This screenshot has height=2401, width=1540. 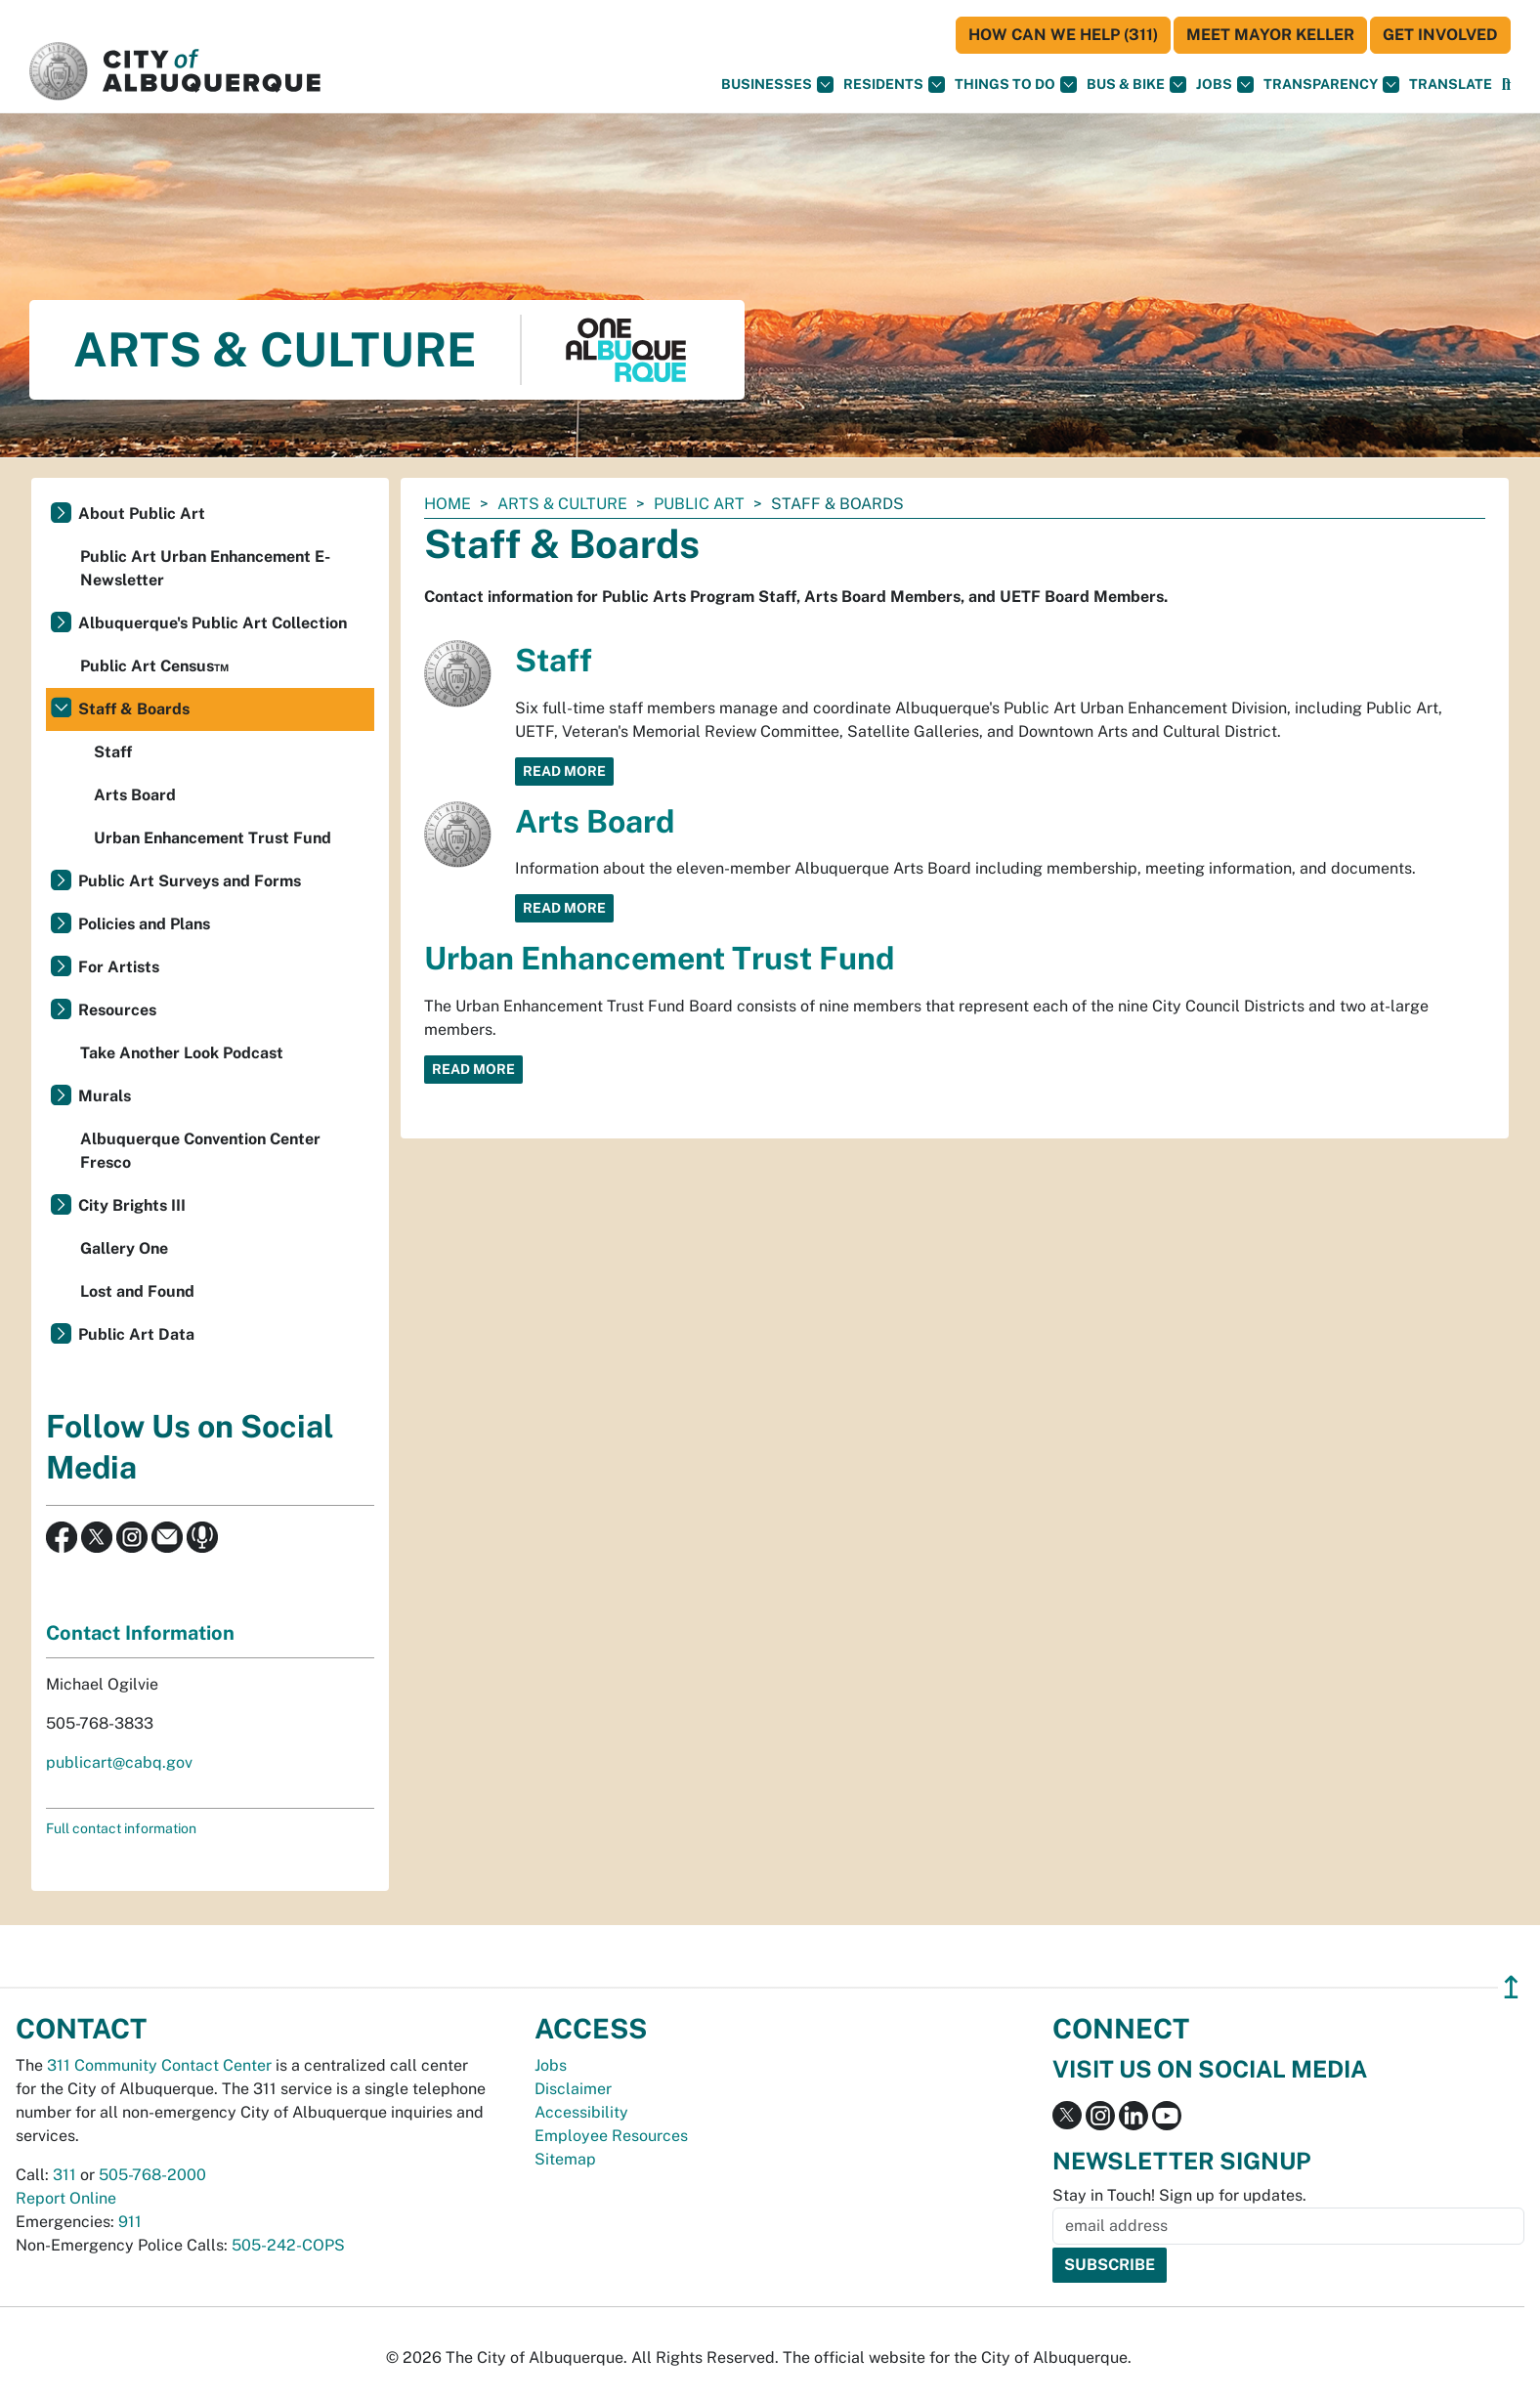 What do you see at coordinates (66, 2198) in the screenshot?
I see `Report Online` at bounding box center [66, 2198].